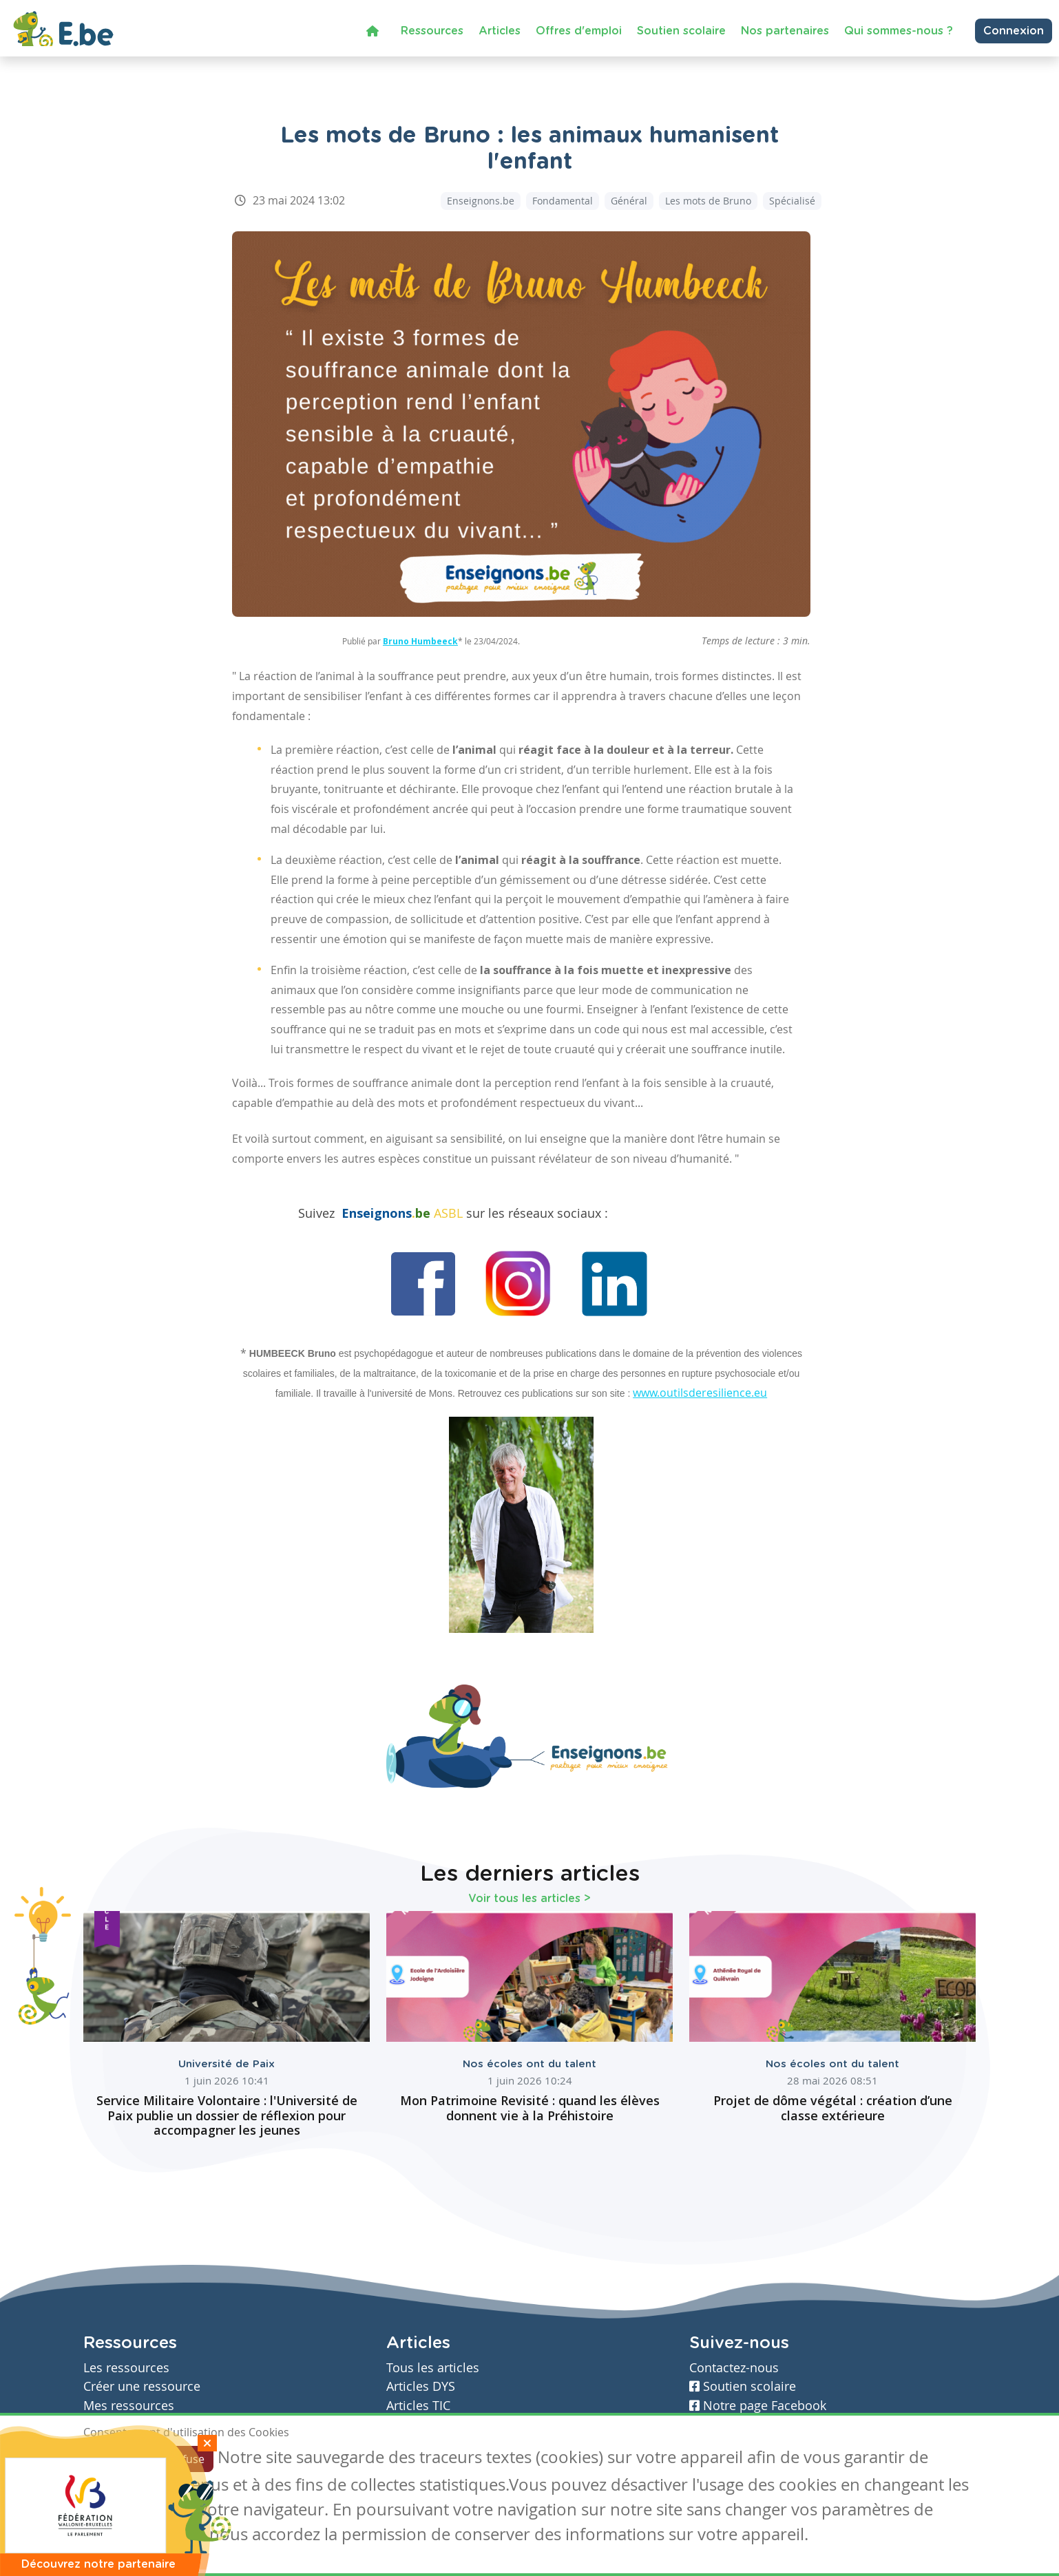  Describe the element at coordinates (432, 2368) in the screenshot. I see `Tous les articles` at that location.